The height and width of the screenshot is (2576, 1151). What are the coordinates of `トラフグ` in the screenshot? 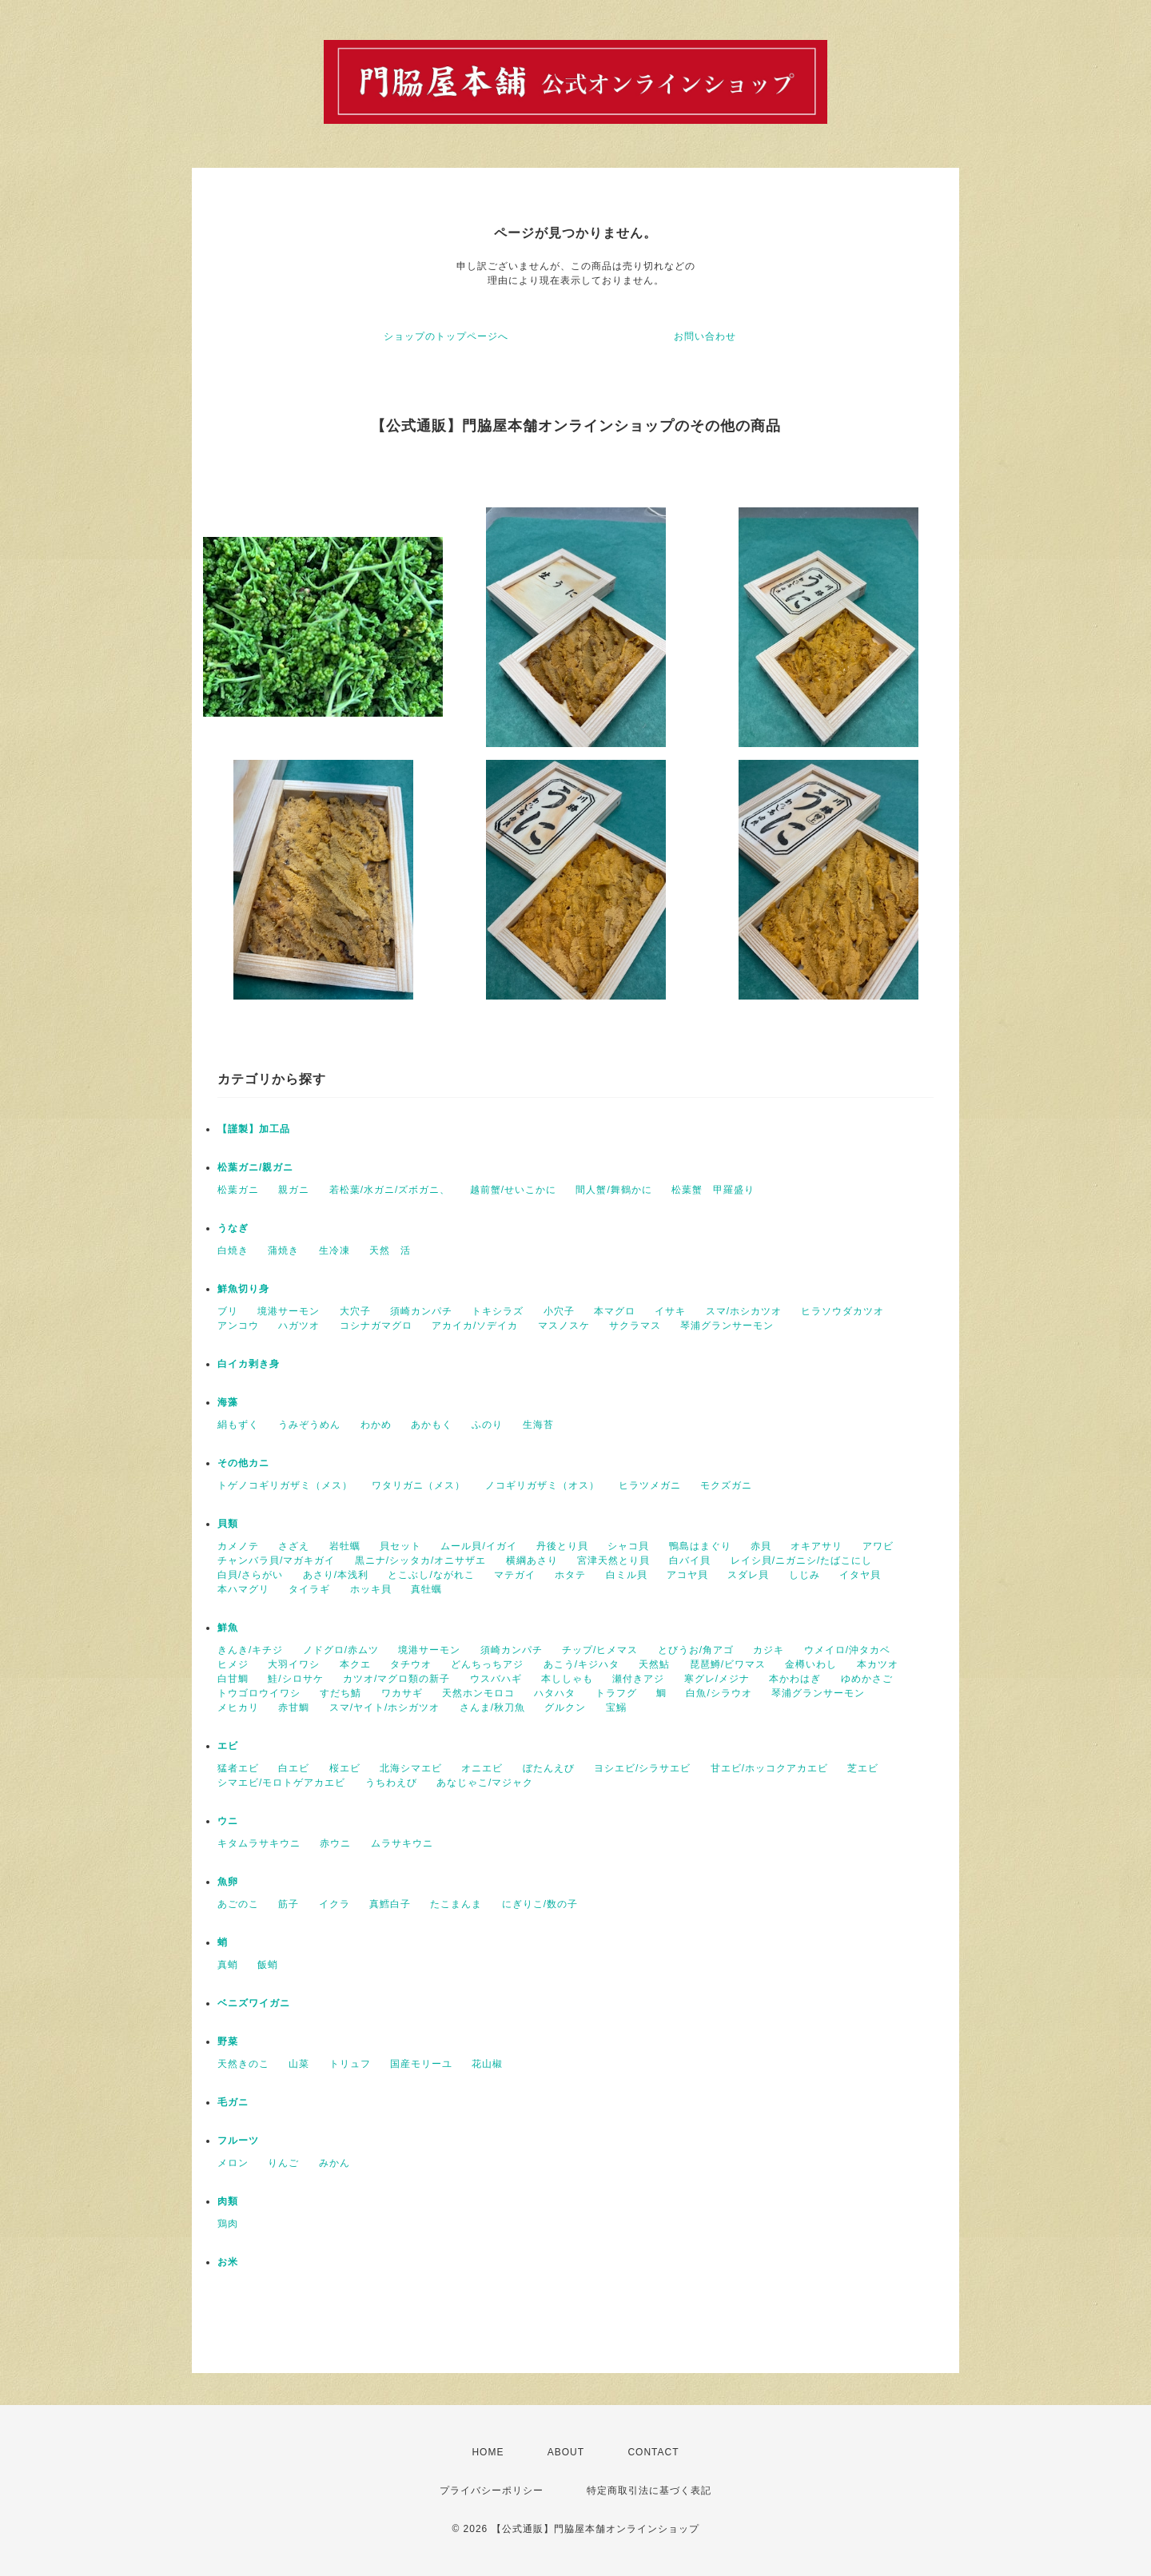 It's located at (616, 1693).